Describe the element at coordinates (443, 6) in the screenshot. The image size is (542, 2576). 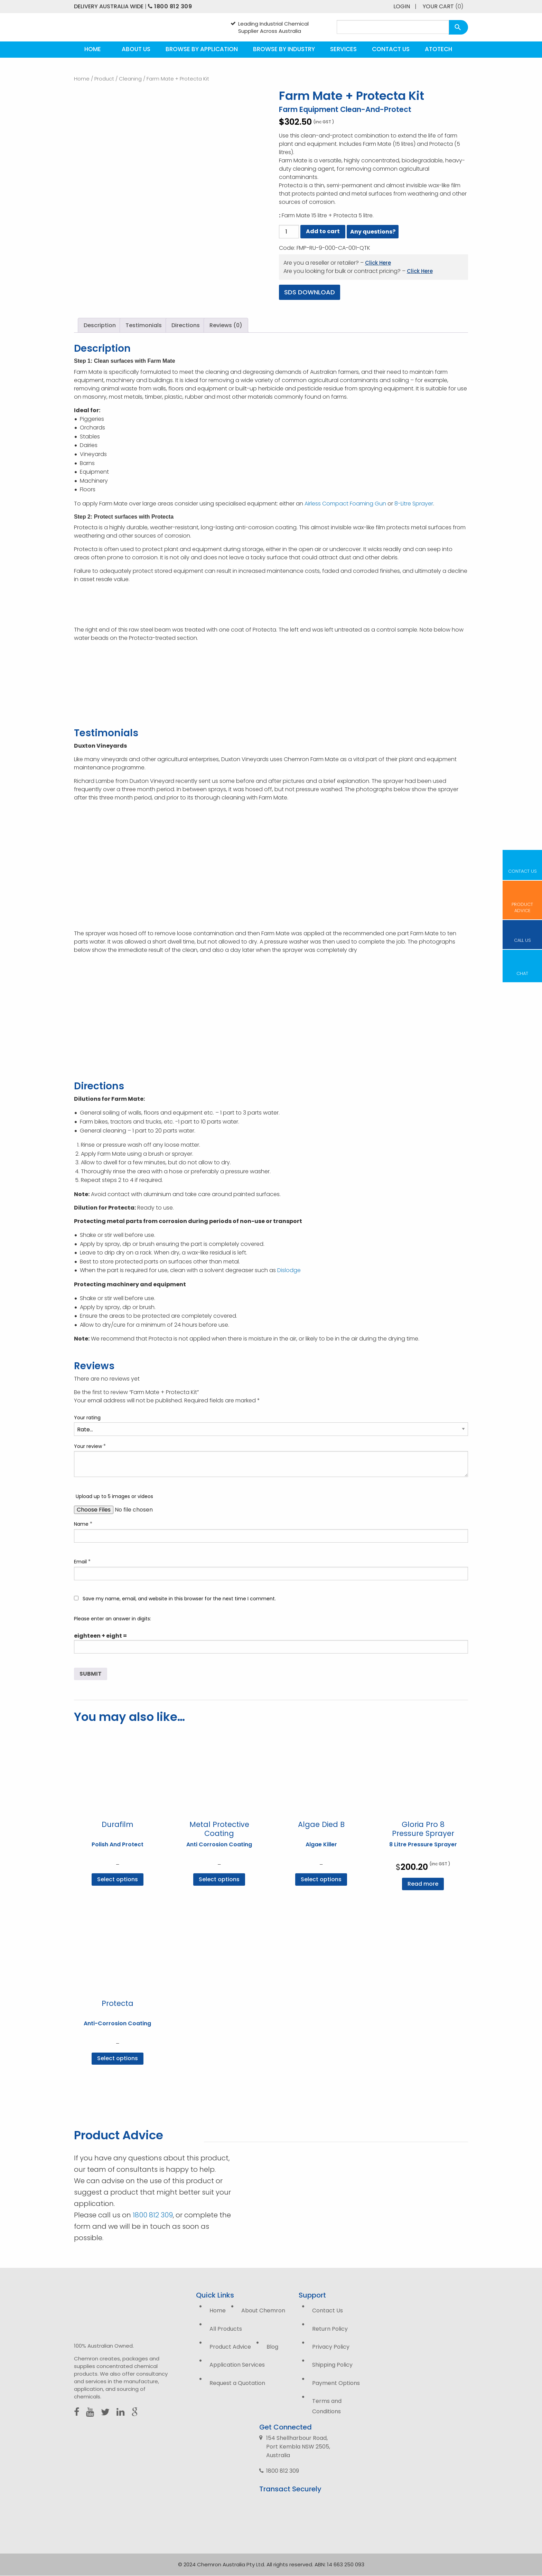
I see `Your Cart` at that location.